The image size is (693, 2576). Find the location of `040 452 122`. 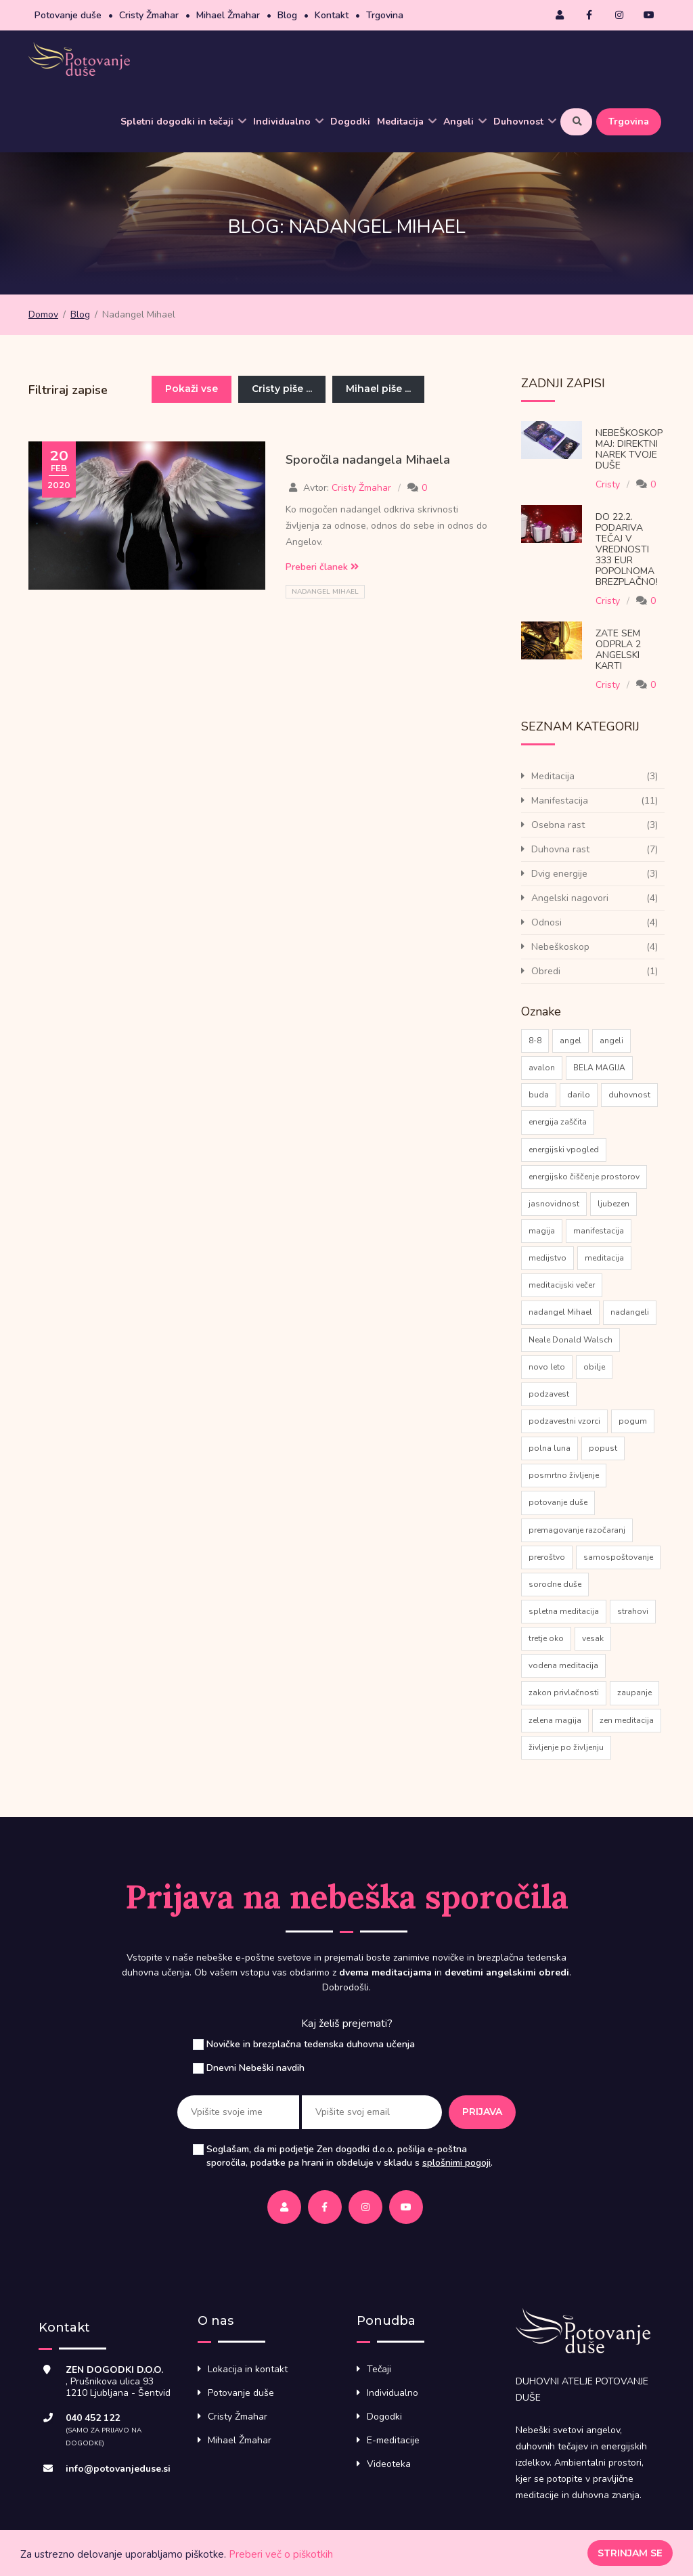

040 452 122 is located at coordinates (93, 2417).